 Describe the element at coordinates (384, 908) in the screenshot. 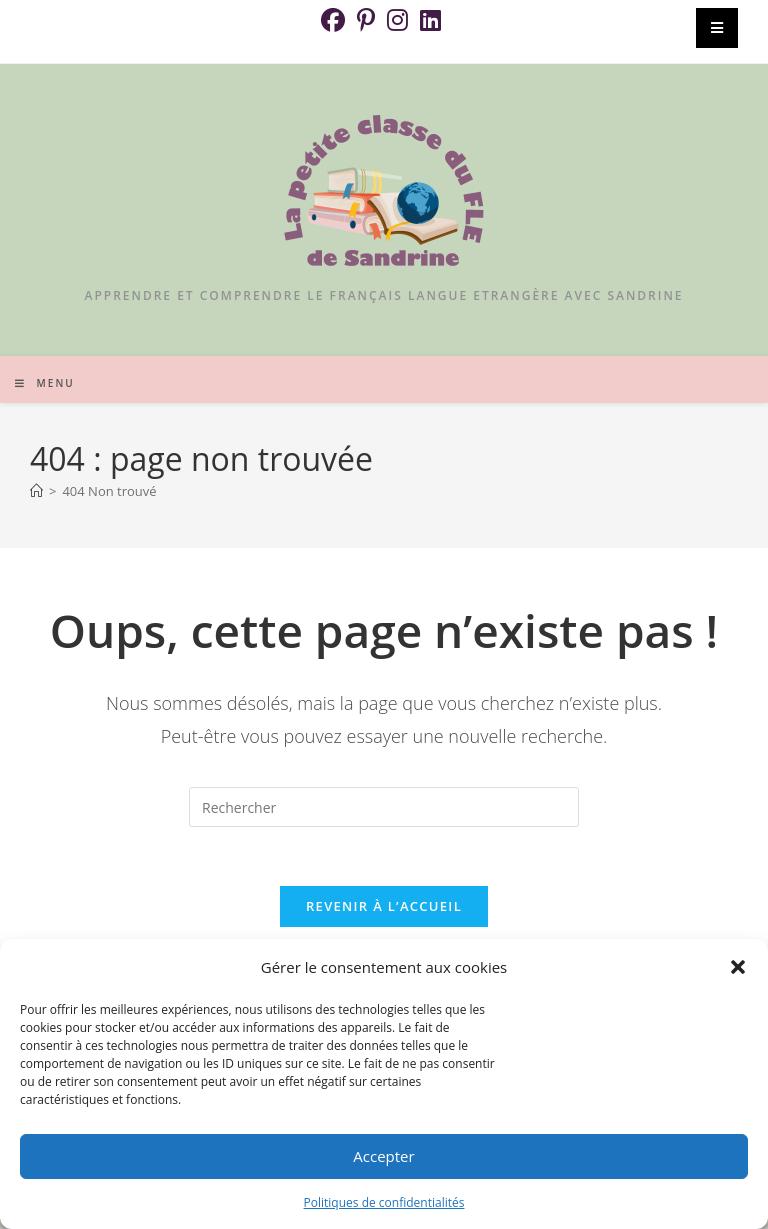

I see `Revenir à l’accueil` at that location.